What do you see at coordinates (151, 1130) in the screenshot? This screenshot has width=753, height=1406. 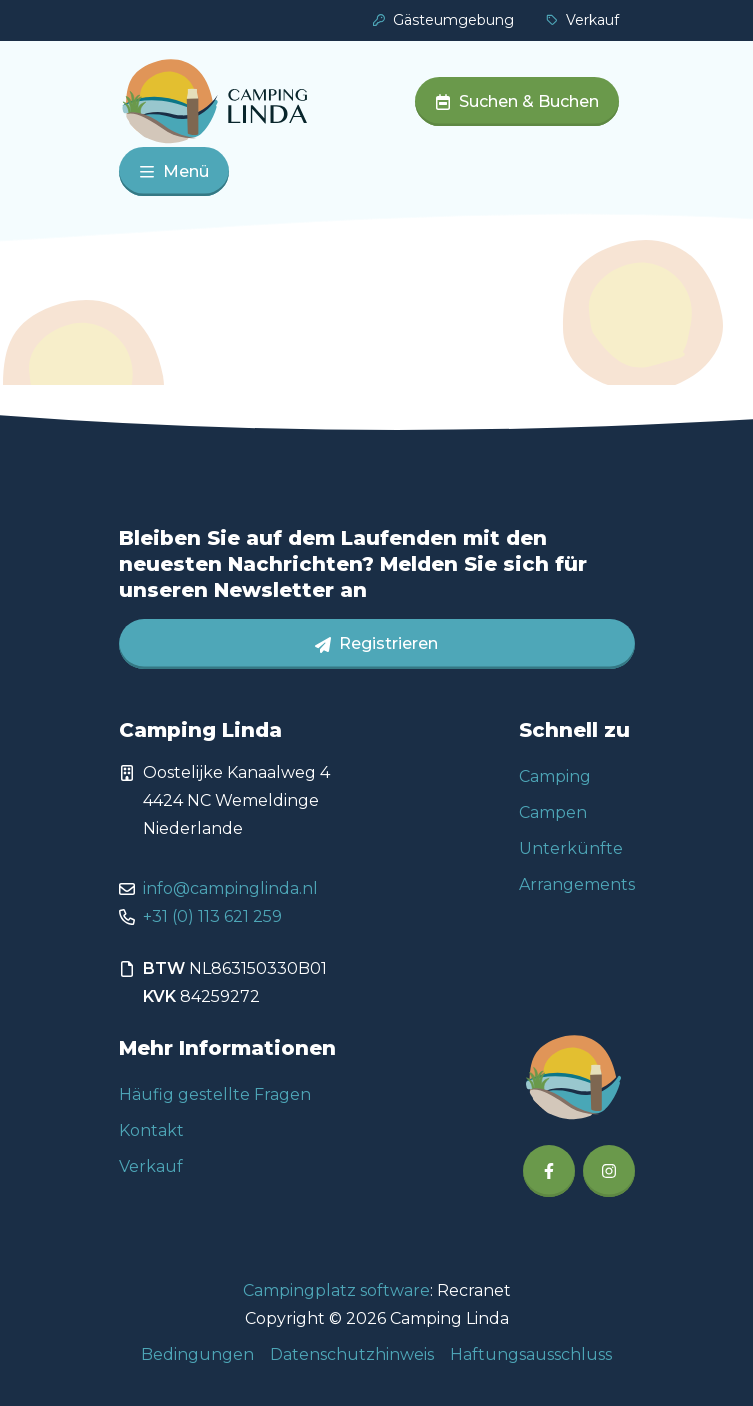 I see `Kontakt` at bounding box center [151, 1130].